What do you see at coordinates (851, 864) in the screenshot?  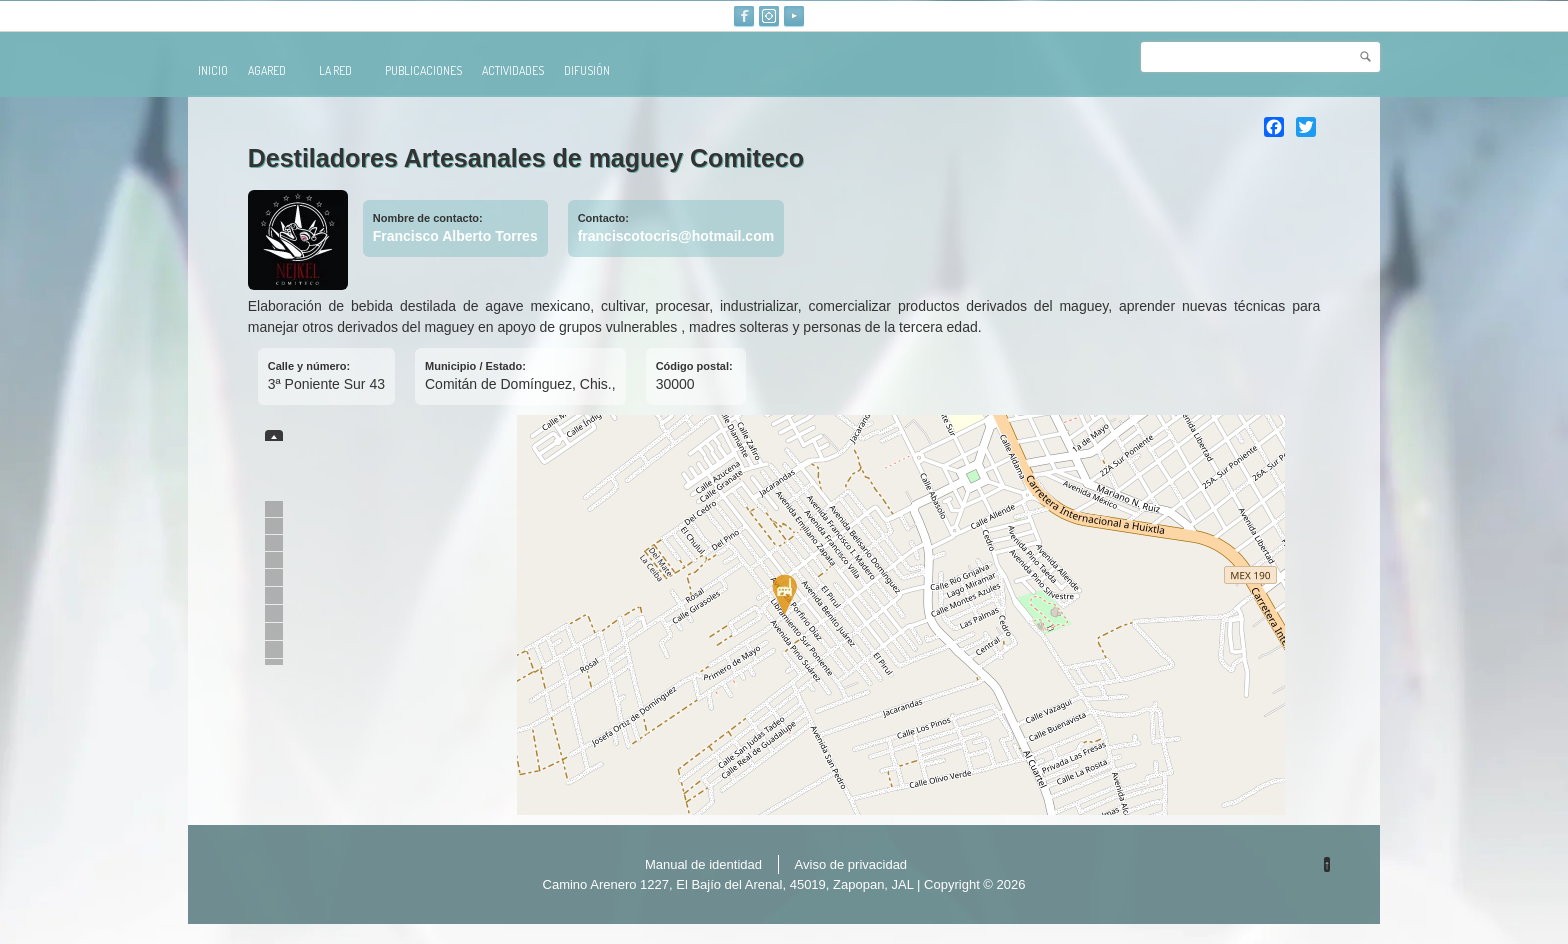 I see `Aviso de privacidad` at bounding box center [851, 864].